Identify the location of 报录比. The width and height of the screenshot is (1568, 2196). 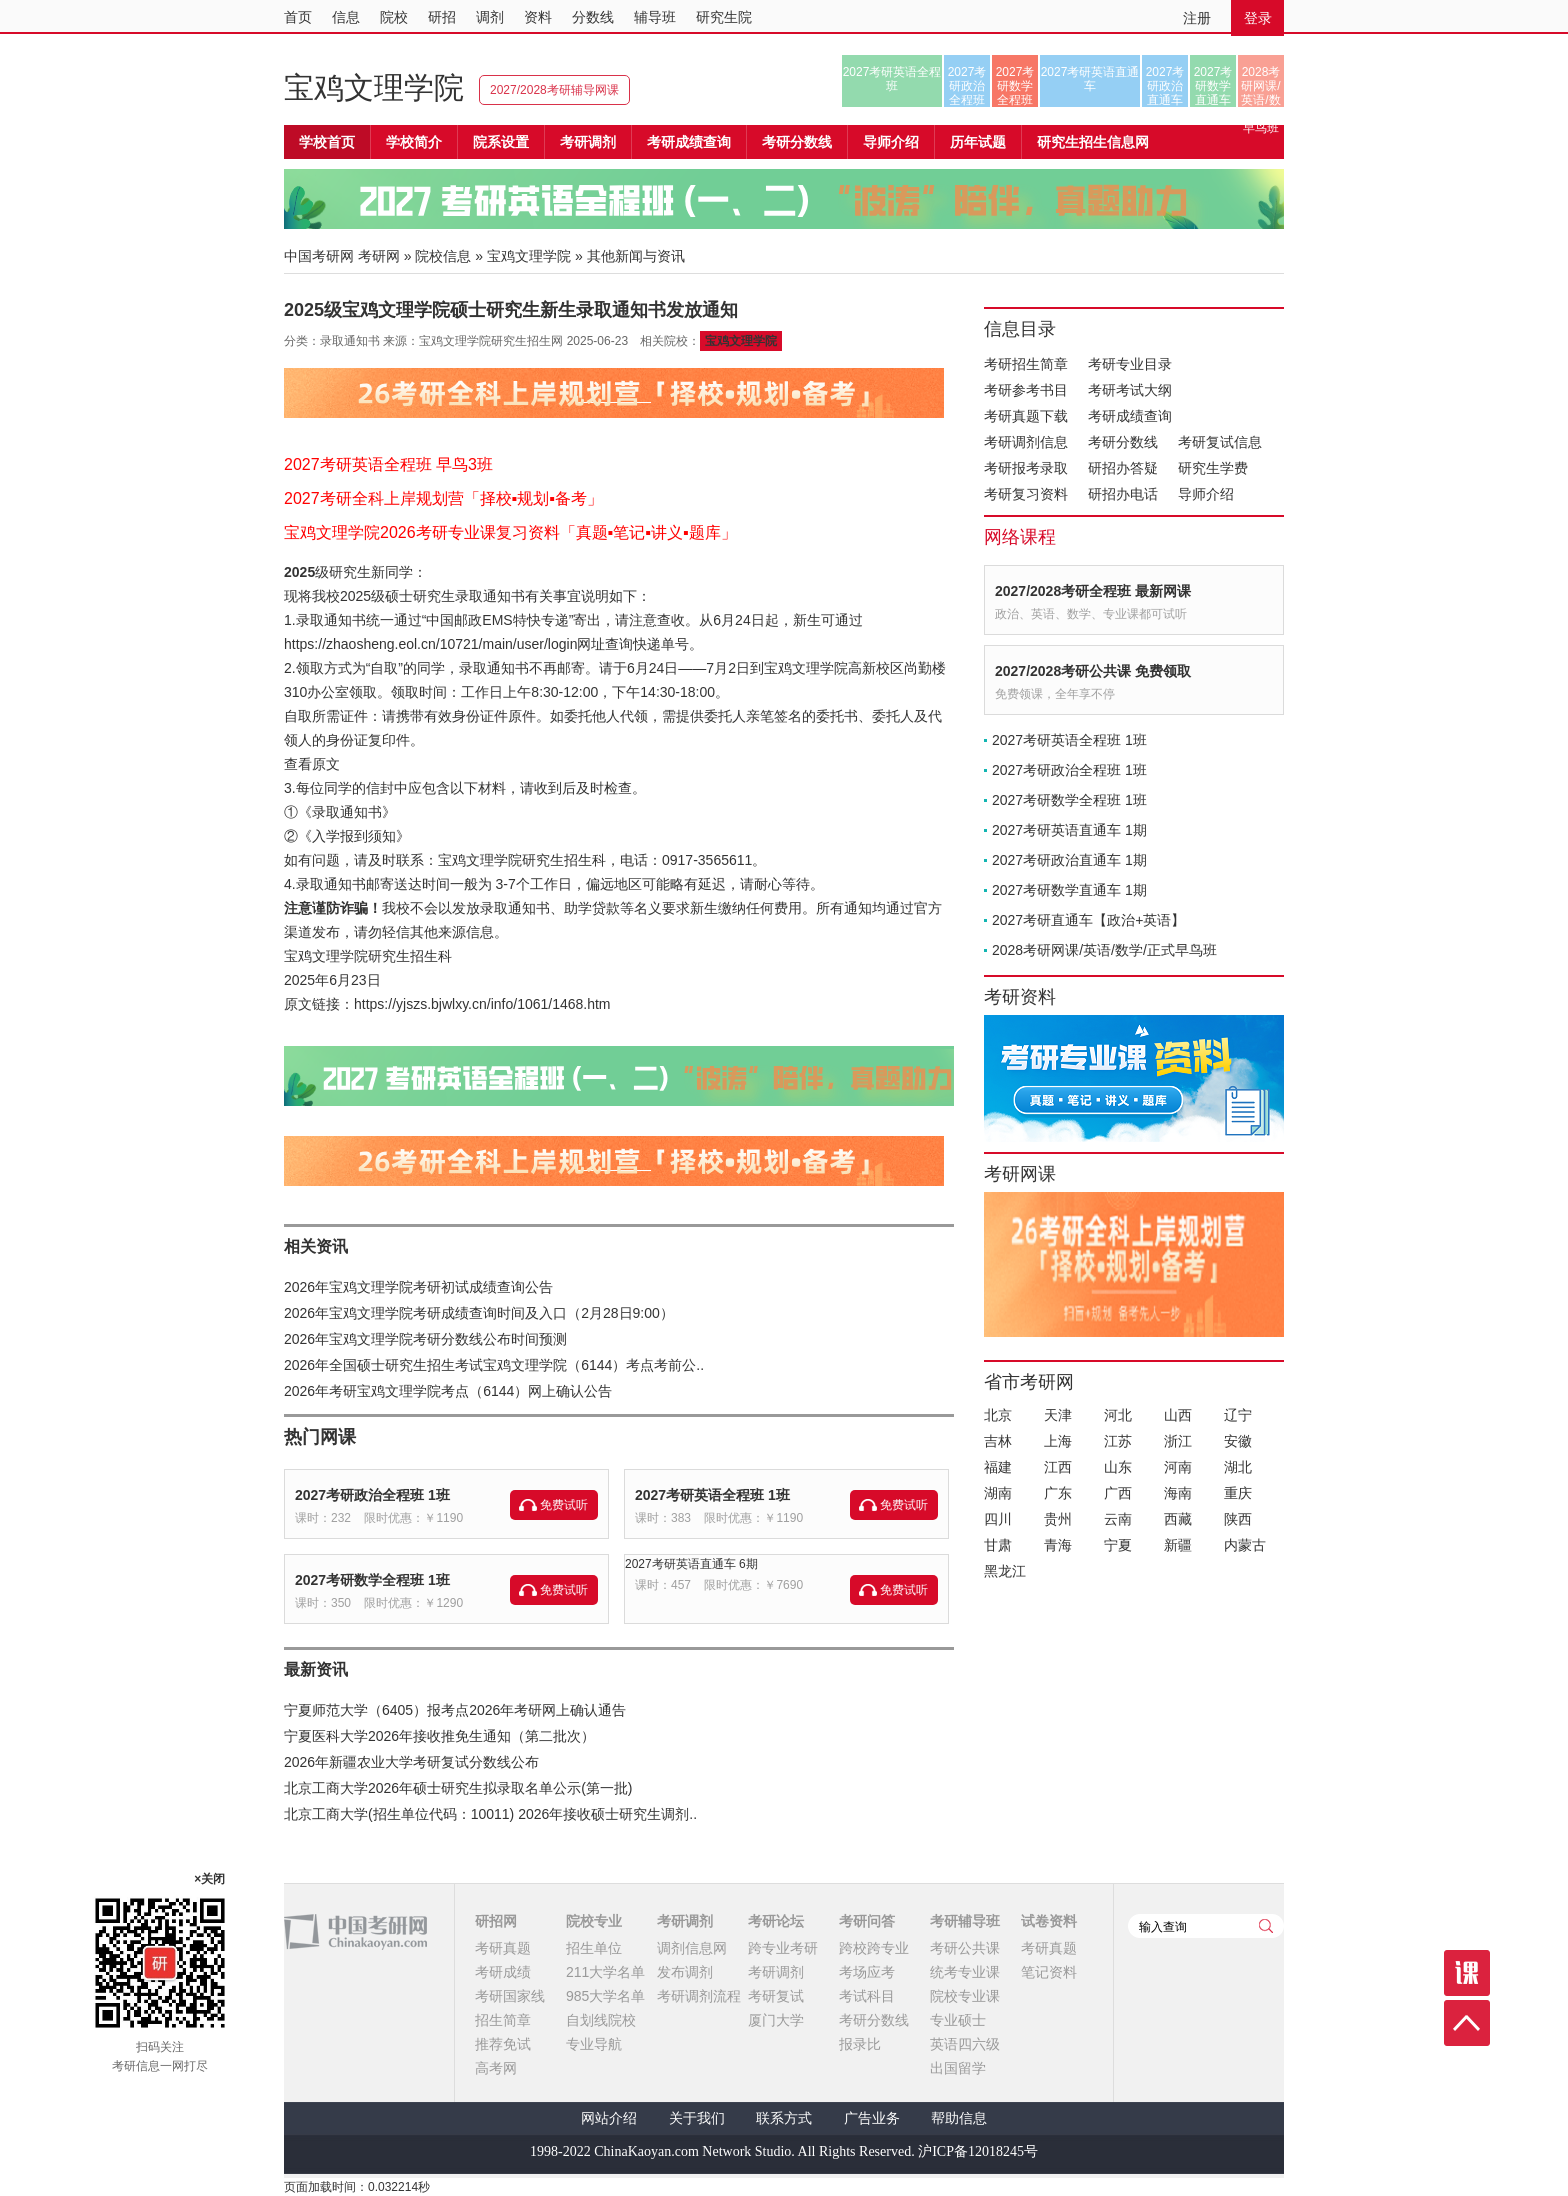
(860, 2044).